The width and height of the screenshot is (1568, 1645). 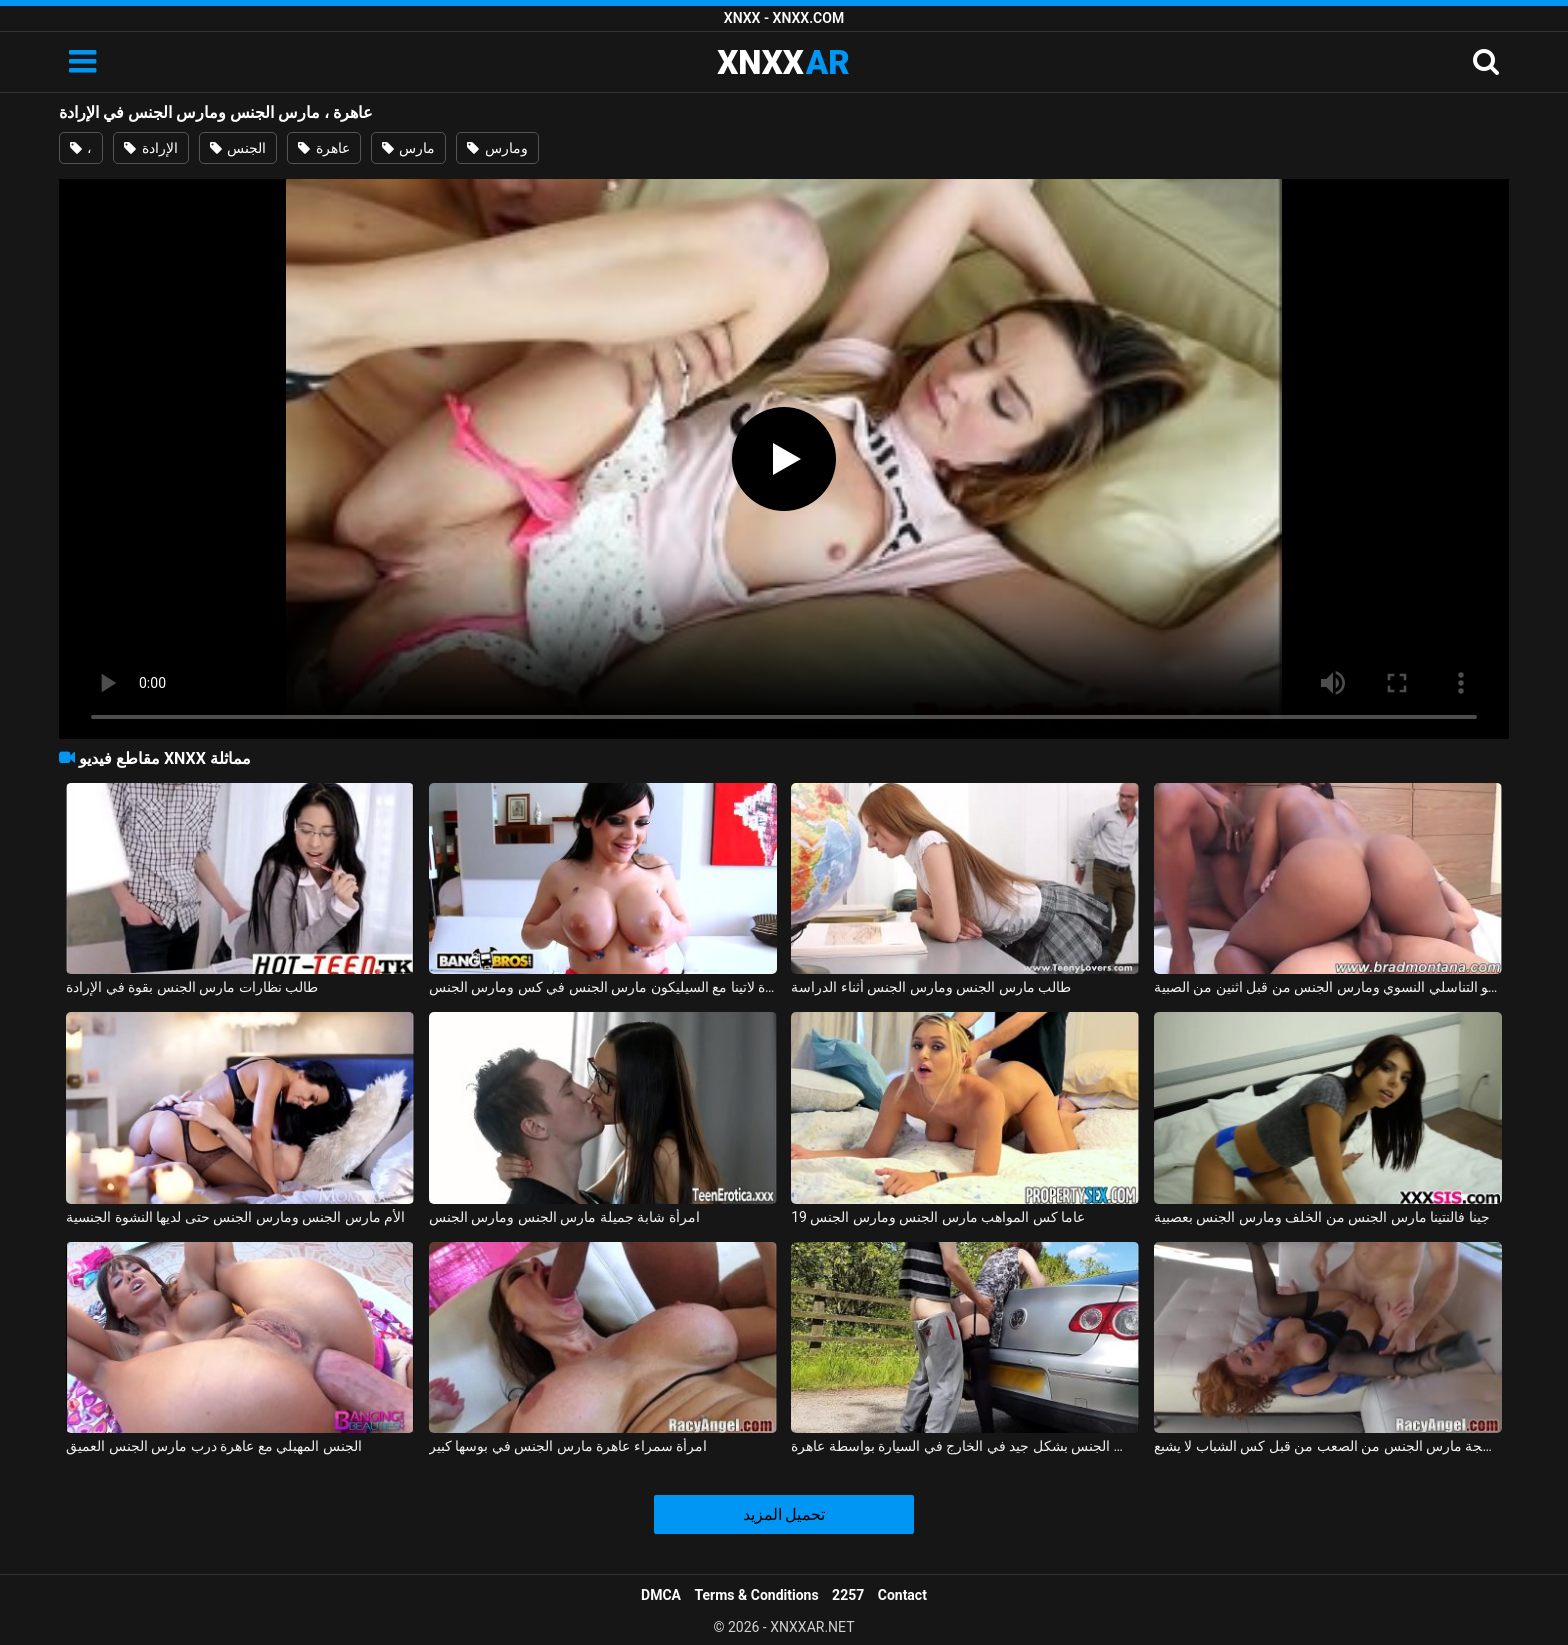 I want to click on امرأة شابة جميلة مارس الجنس ومارس الجنس, so click(x=564, y=1217).